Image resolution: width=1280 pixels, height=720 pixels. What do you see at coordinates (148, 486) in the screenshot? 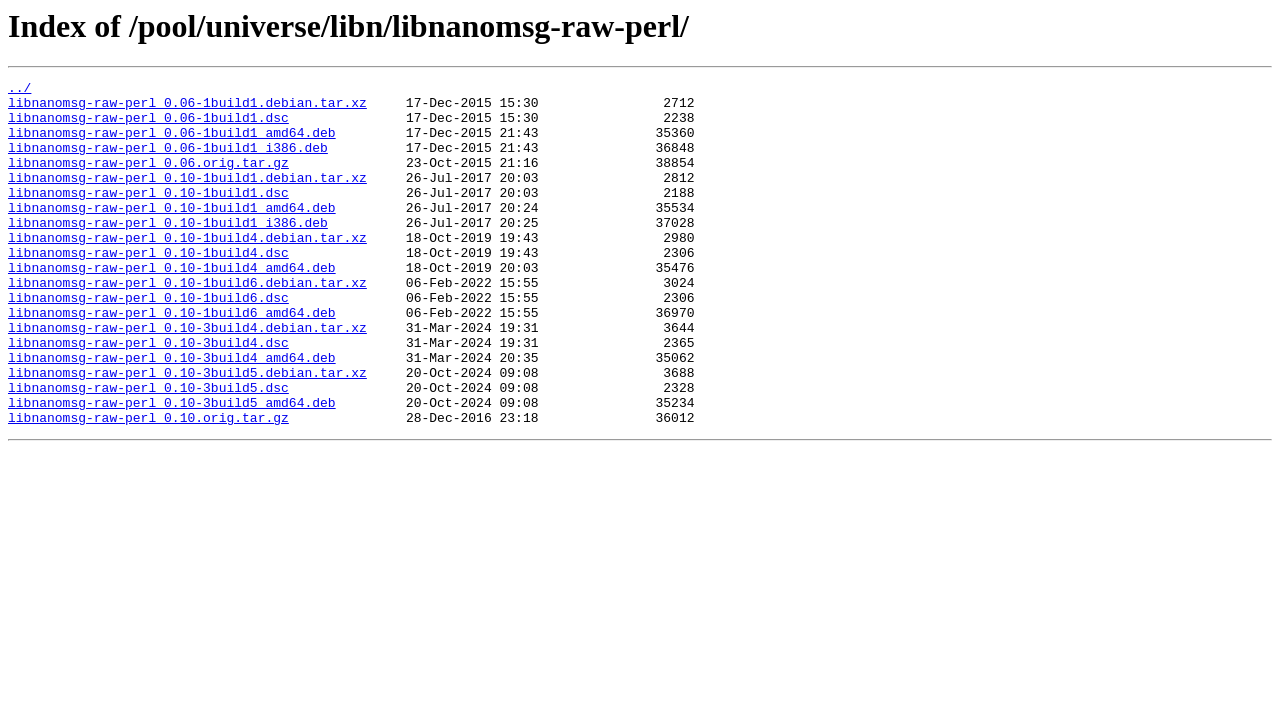
I see `libnanomsg-raw-perl_0.10.orig.tar.gz` at bounding box center [148, 486].